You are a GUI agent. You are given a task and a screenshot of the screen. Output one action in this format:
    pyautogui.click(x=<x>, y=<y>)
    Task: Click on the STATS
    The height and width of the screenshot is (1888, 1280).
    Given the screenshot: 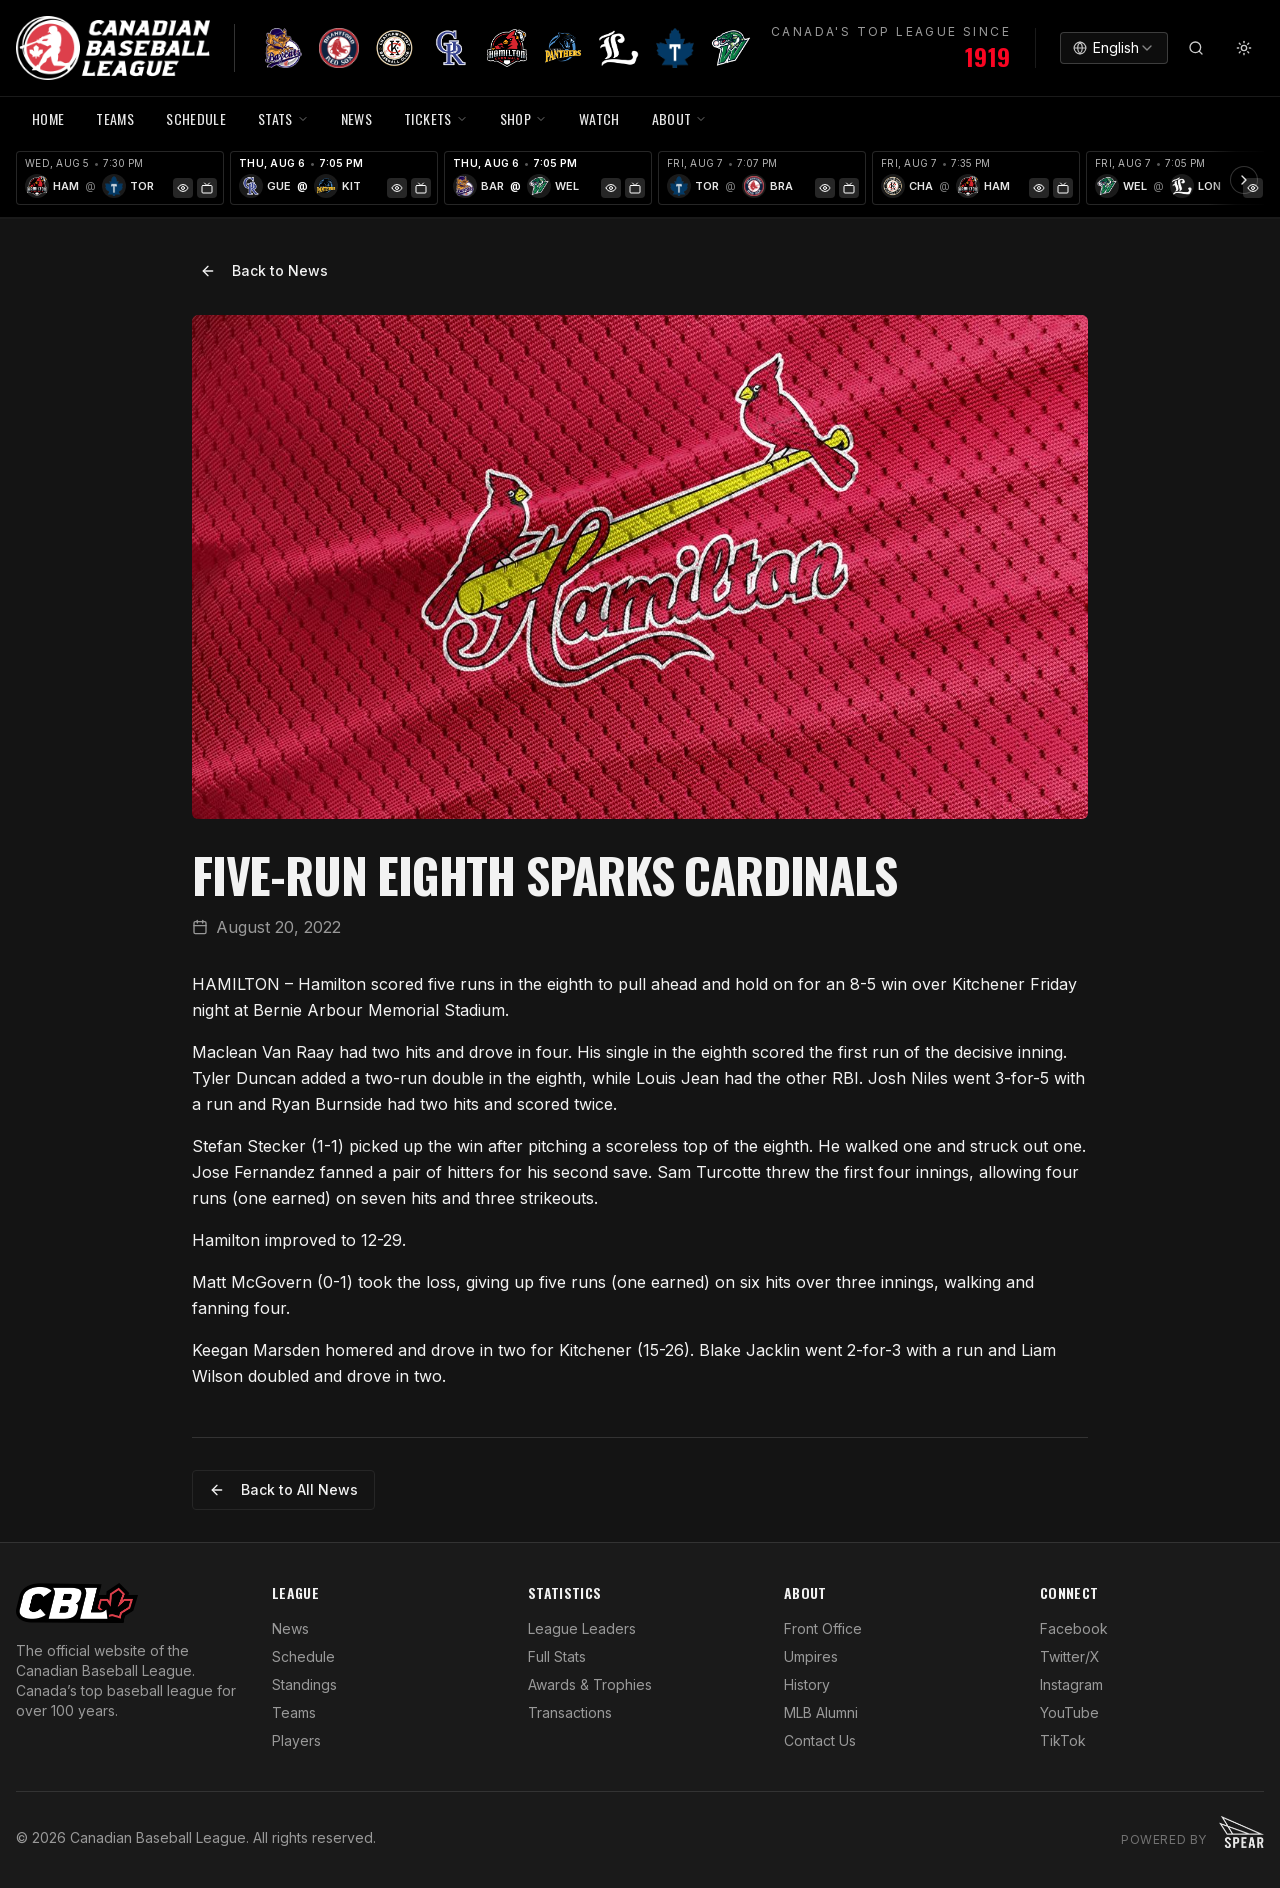 What is the action you would take?
    pyautogui.click(x=283, y=118)
    